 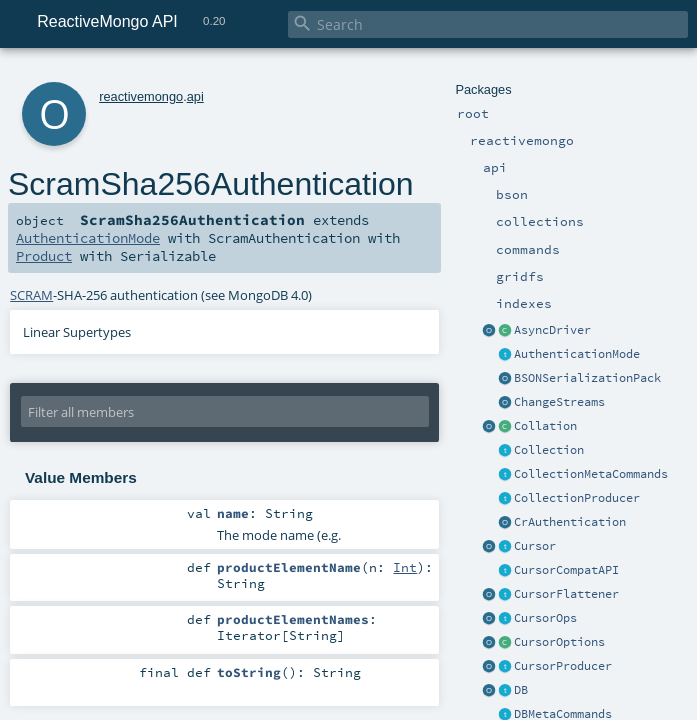 What do you see at coordinates (545, 426) in the screenshot?
I see `Collation` at bounding box center [545, 426].